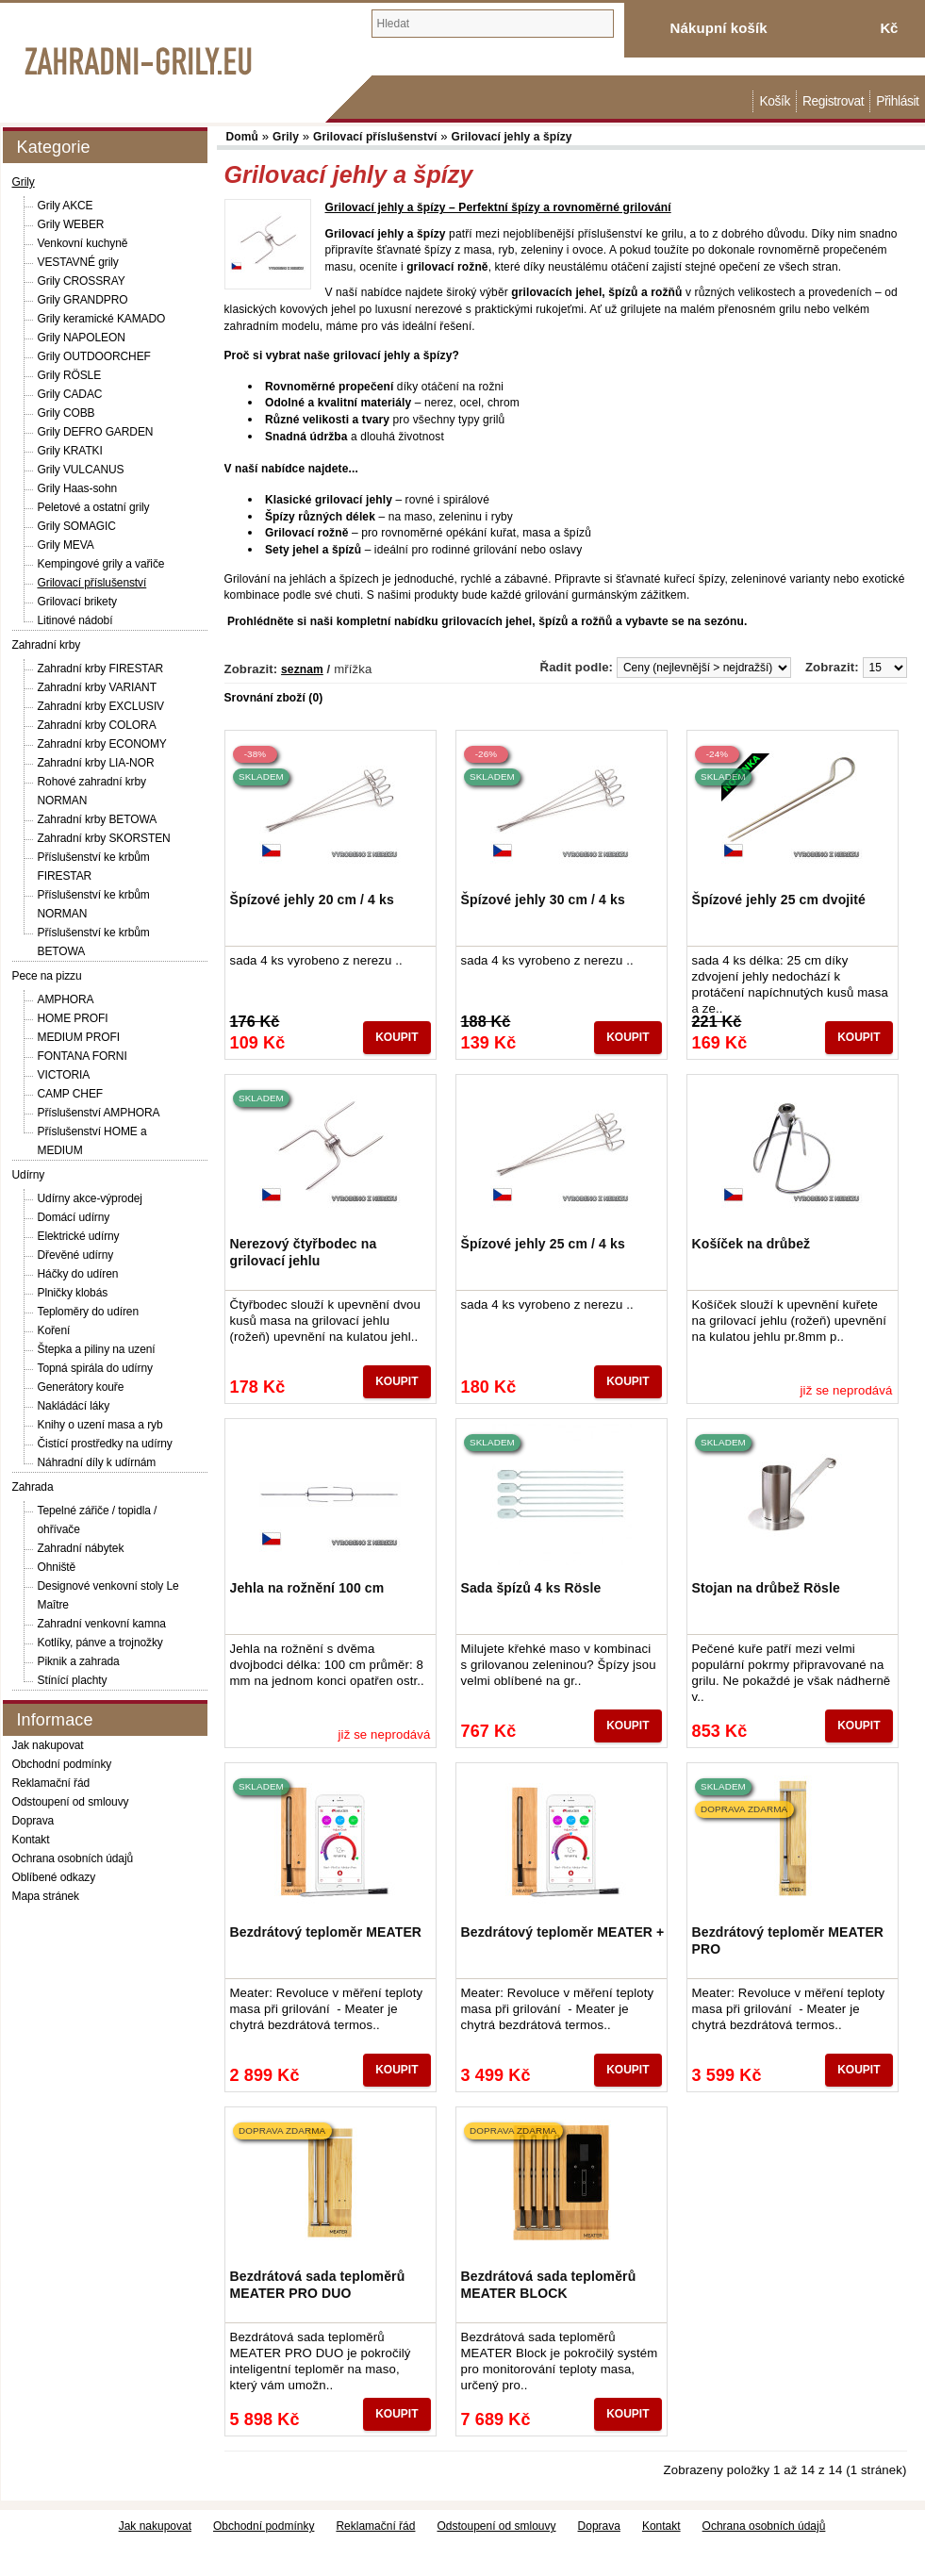  Describe the element at coordinates (317, 2285) in the screenshot. I see `Bezdrátová sada teploměrů MEATER PRO DUO` at that location.